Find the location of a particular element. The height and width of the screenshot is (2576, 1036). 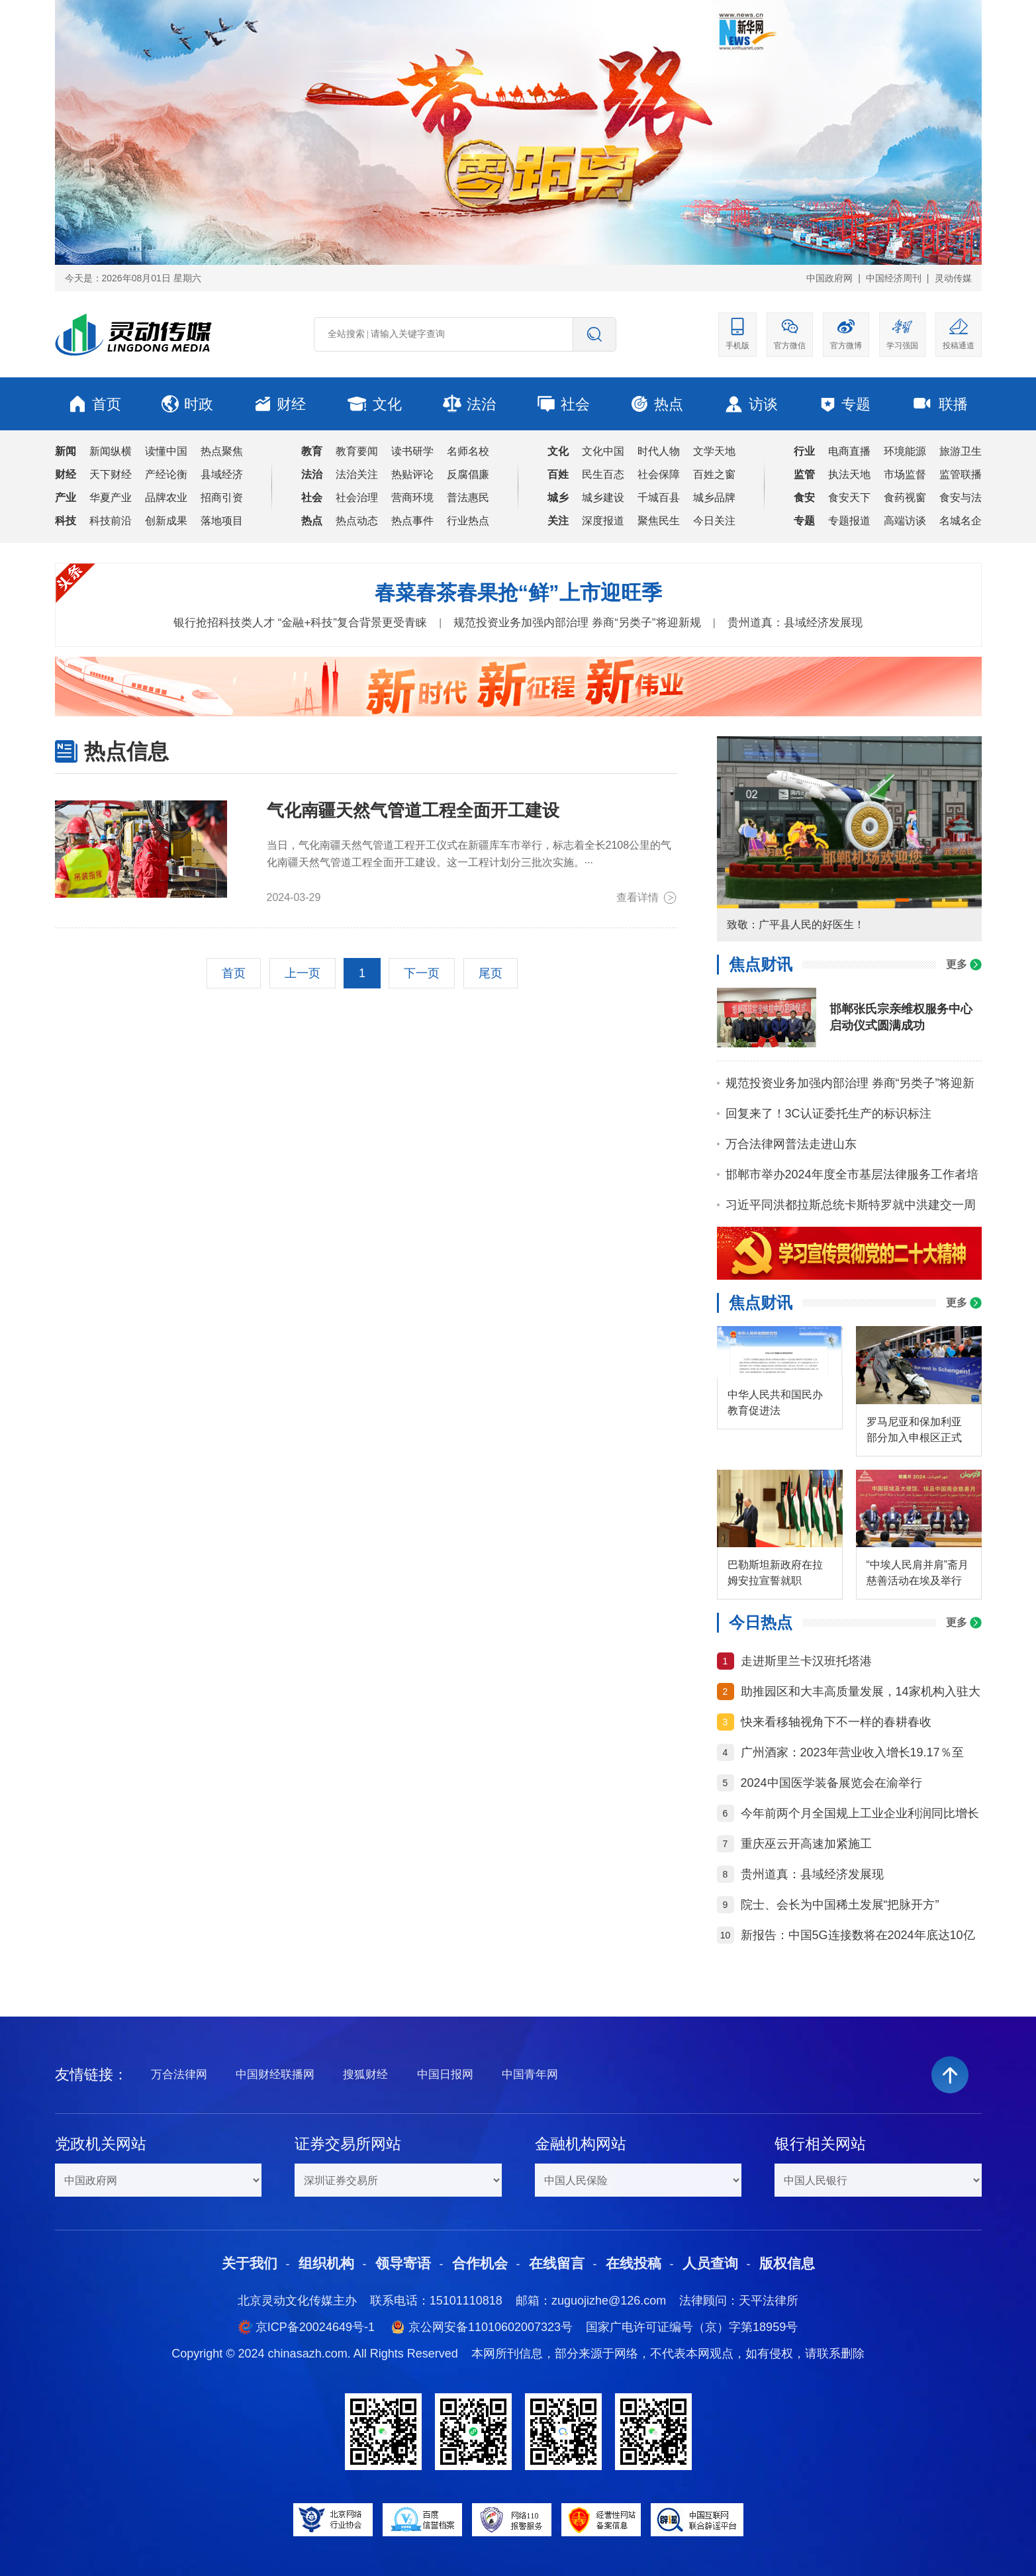

关于我们 is located at coordinates (249, 2263).